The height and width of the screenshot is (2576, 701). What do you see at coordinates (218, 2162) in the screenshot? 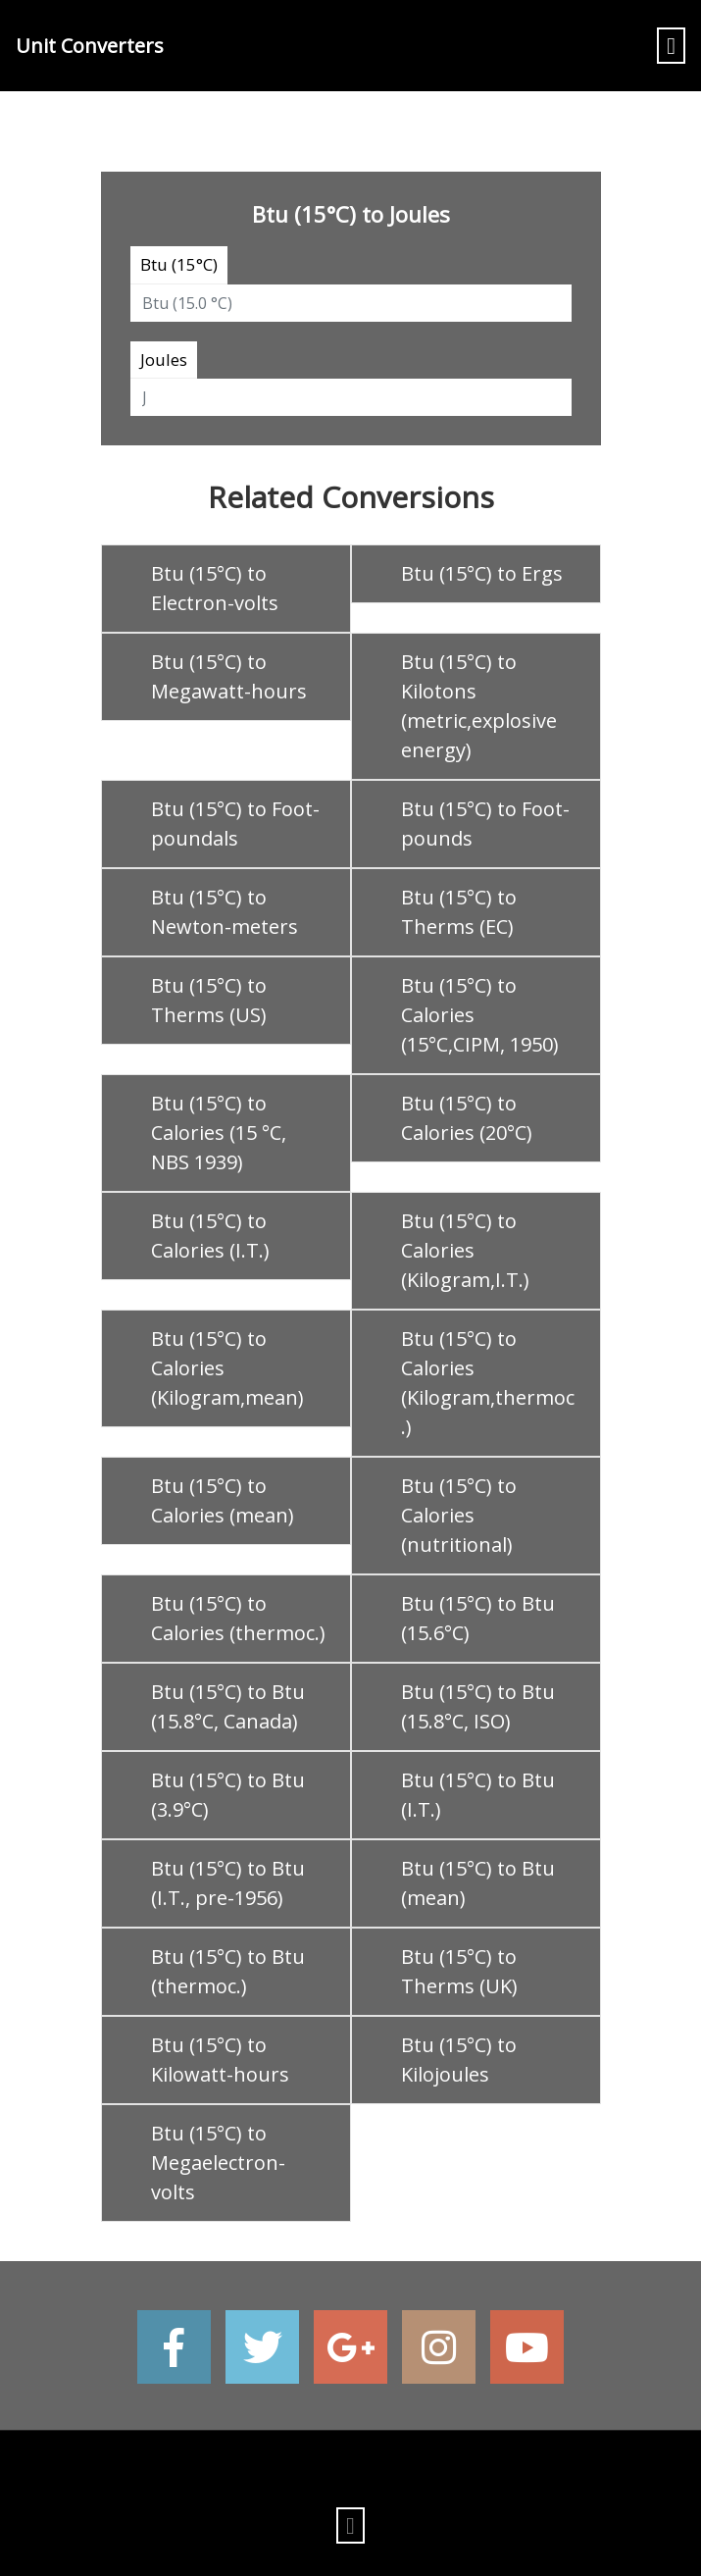
I see `Btu (15°C) to Megaelectron-volts` at bounding box center [218, 2162].